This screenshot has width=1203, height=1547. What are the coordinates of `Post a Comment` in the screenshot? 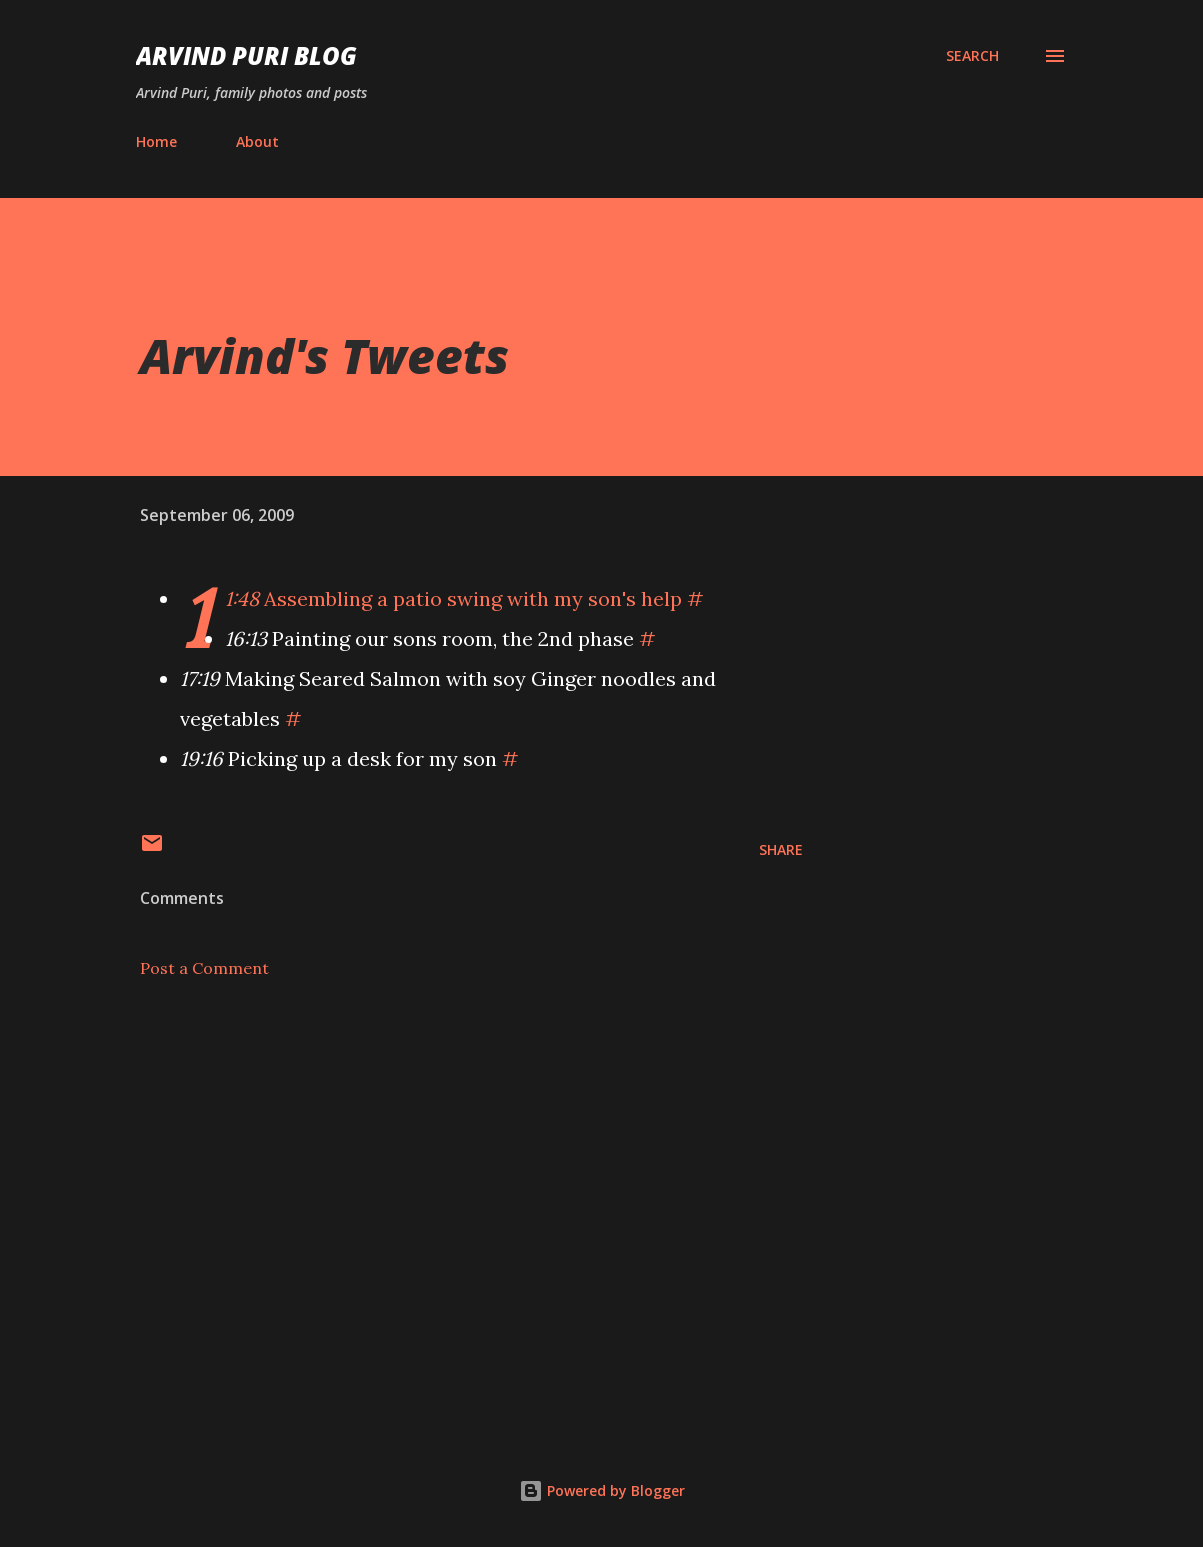 It's located at (204, 968).